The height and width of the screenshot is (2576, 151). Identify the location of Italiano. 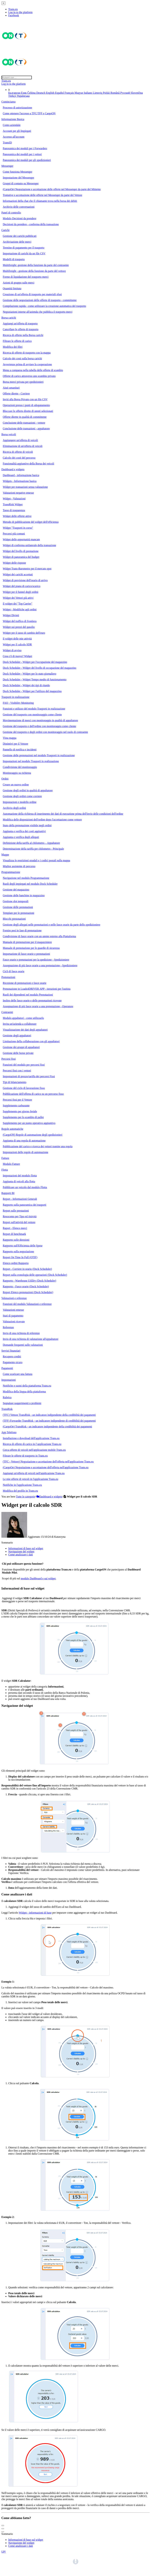
(88, 92).